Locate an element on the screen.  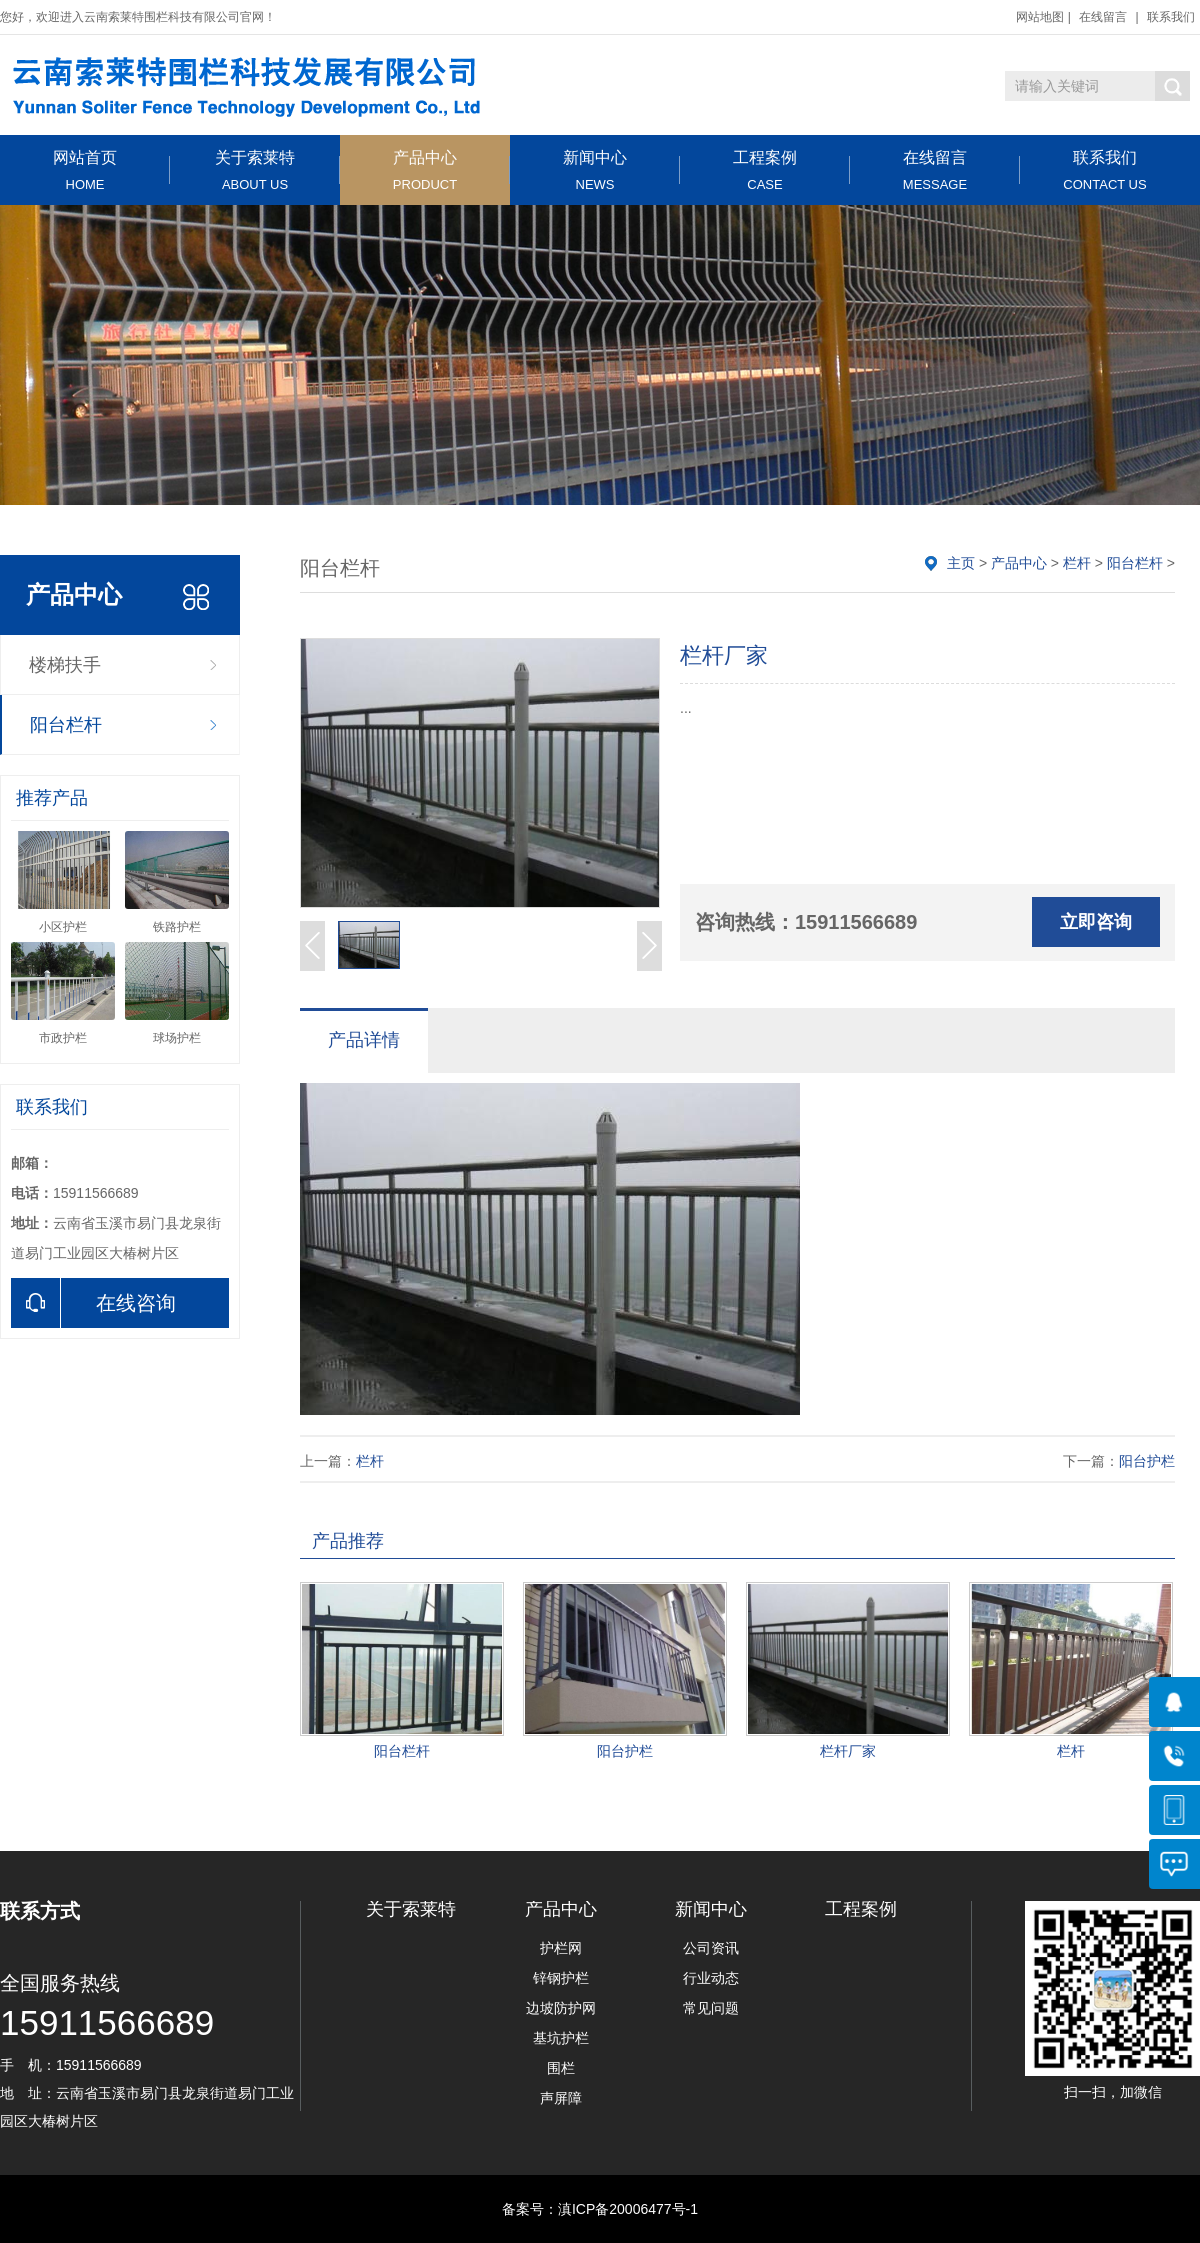
公司资讯 is located at coordinates (711, 1948).